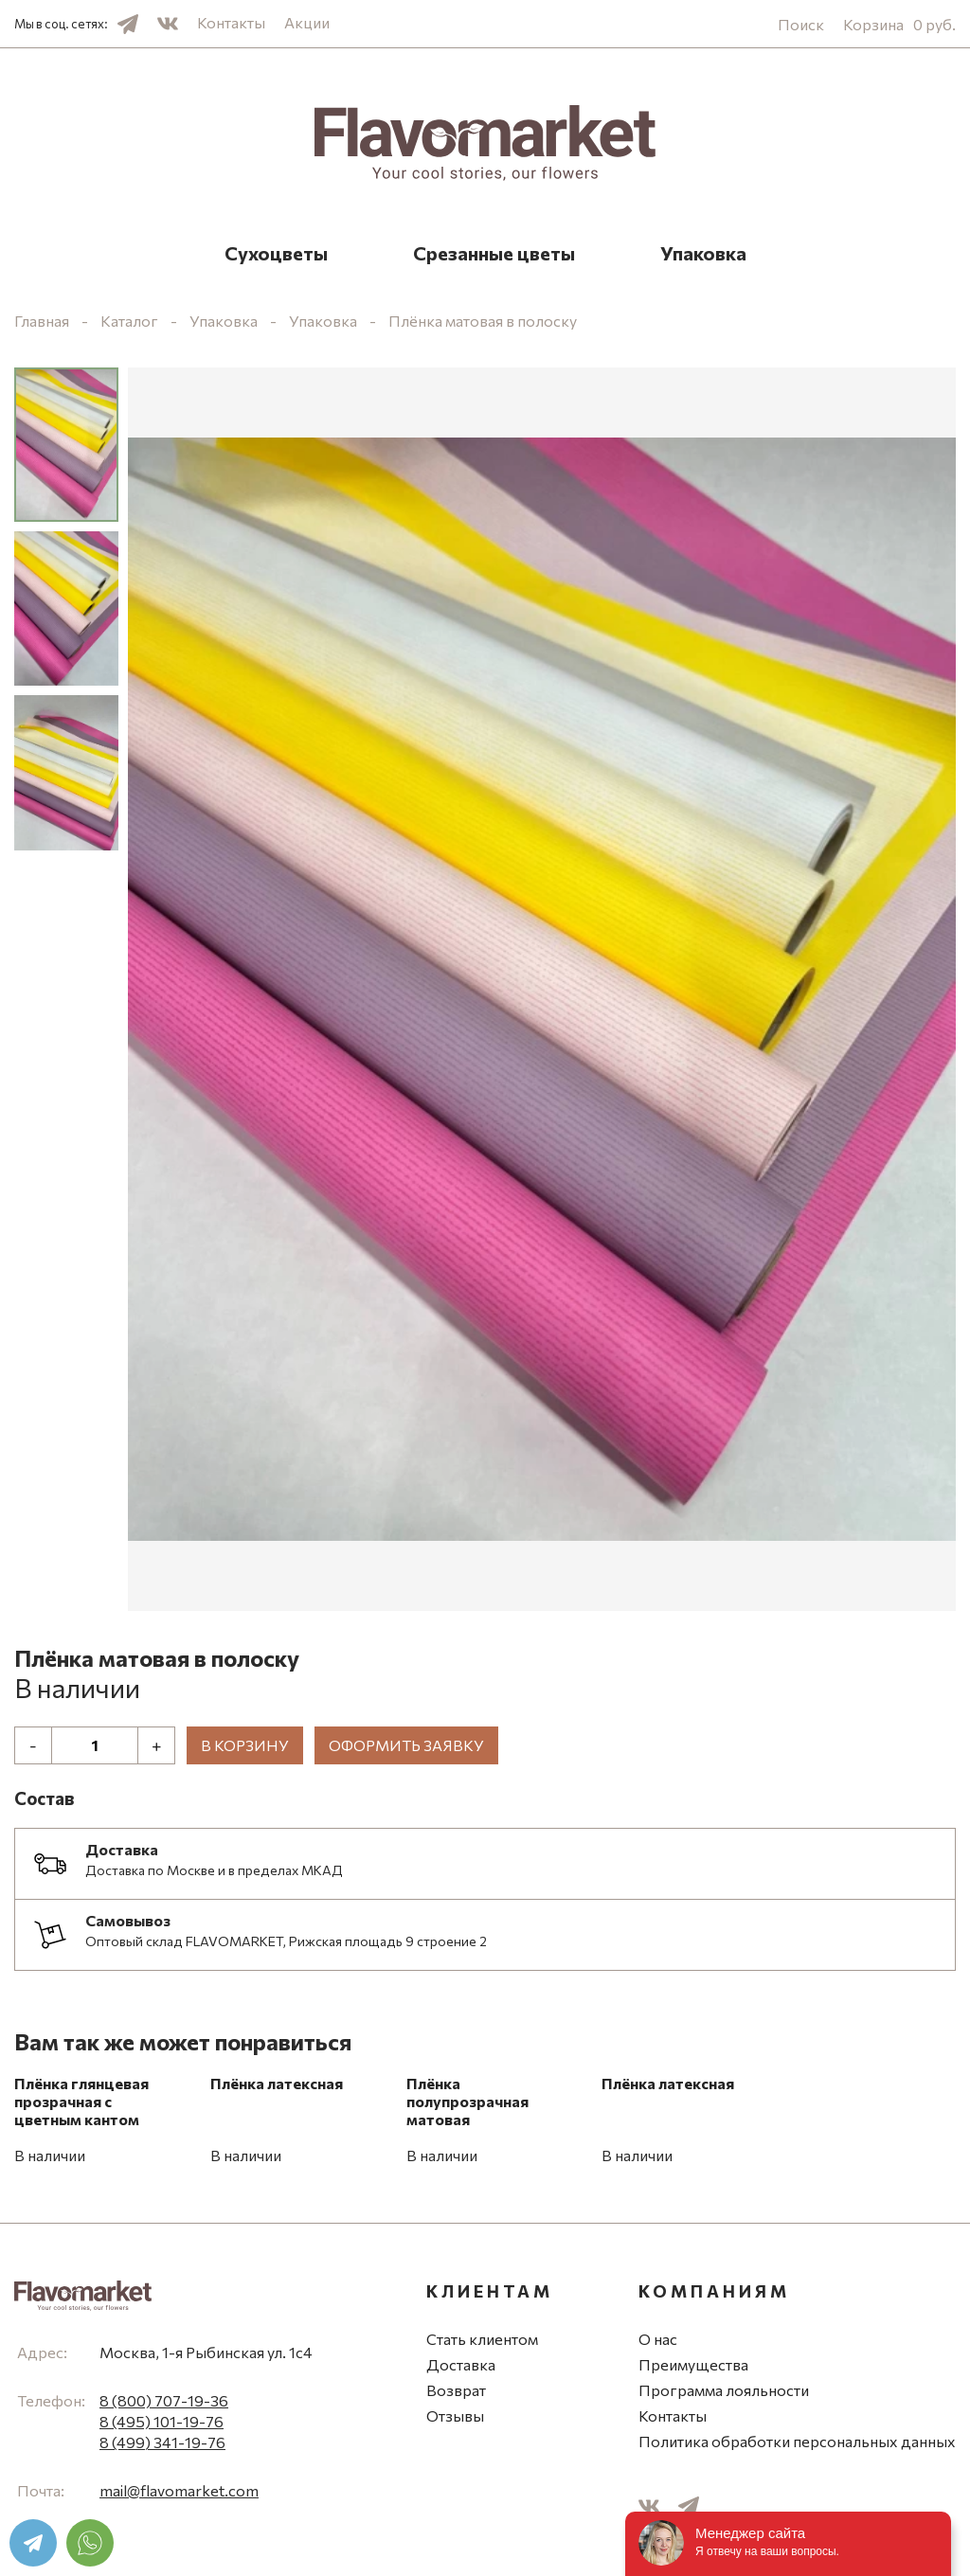 This screenshot has width=970, height=2576. What do you see at coordinates (245, 1745) in the screenshot?
I see `В корзину` at bounding box center [245, 1745].